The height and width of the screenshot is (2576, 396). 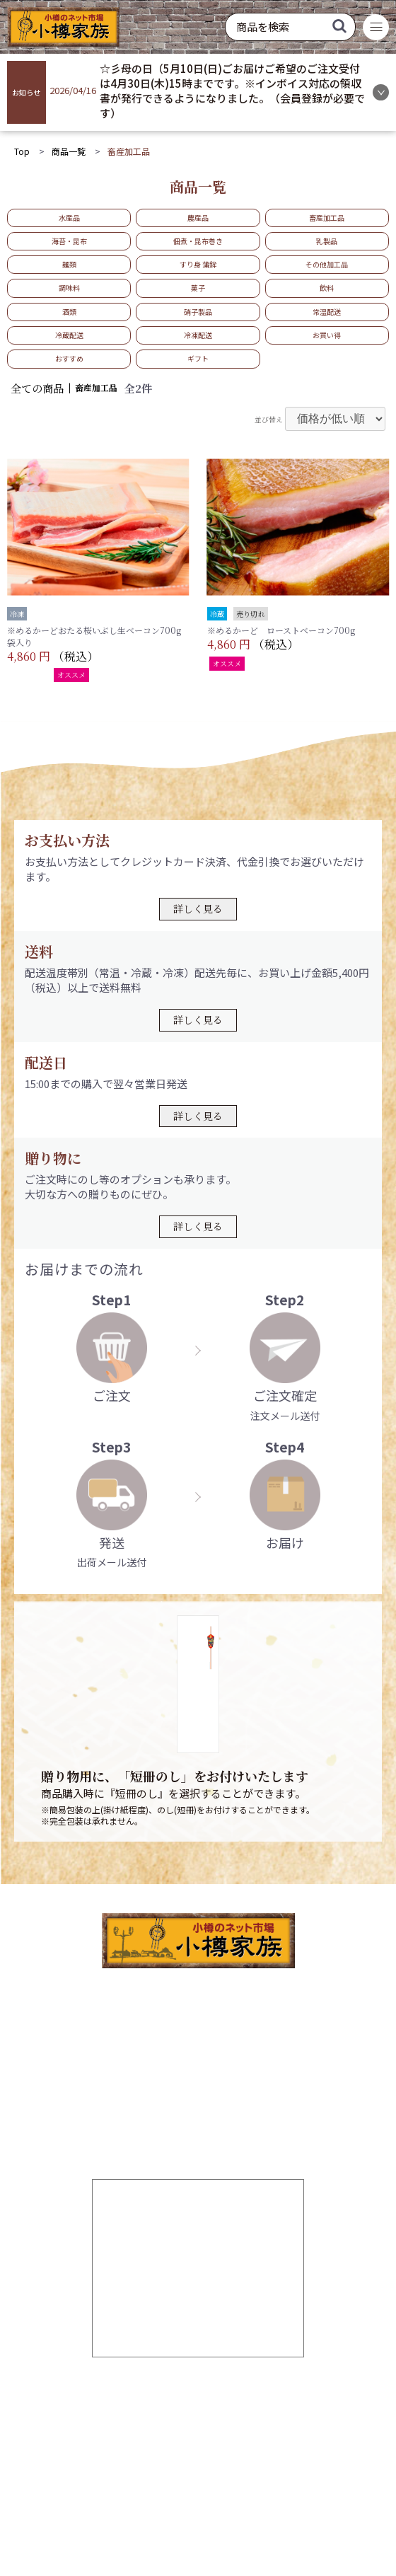 I want to click on Top, so click(x=22, y=151).